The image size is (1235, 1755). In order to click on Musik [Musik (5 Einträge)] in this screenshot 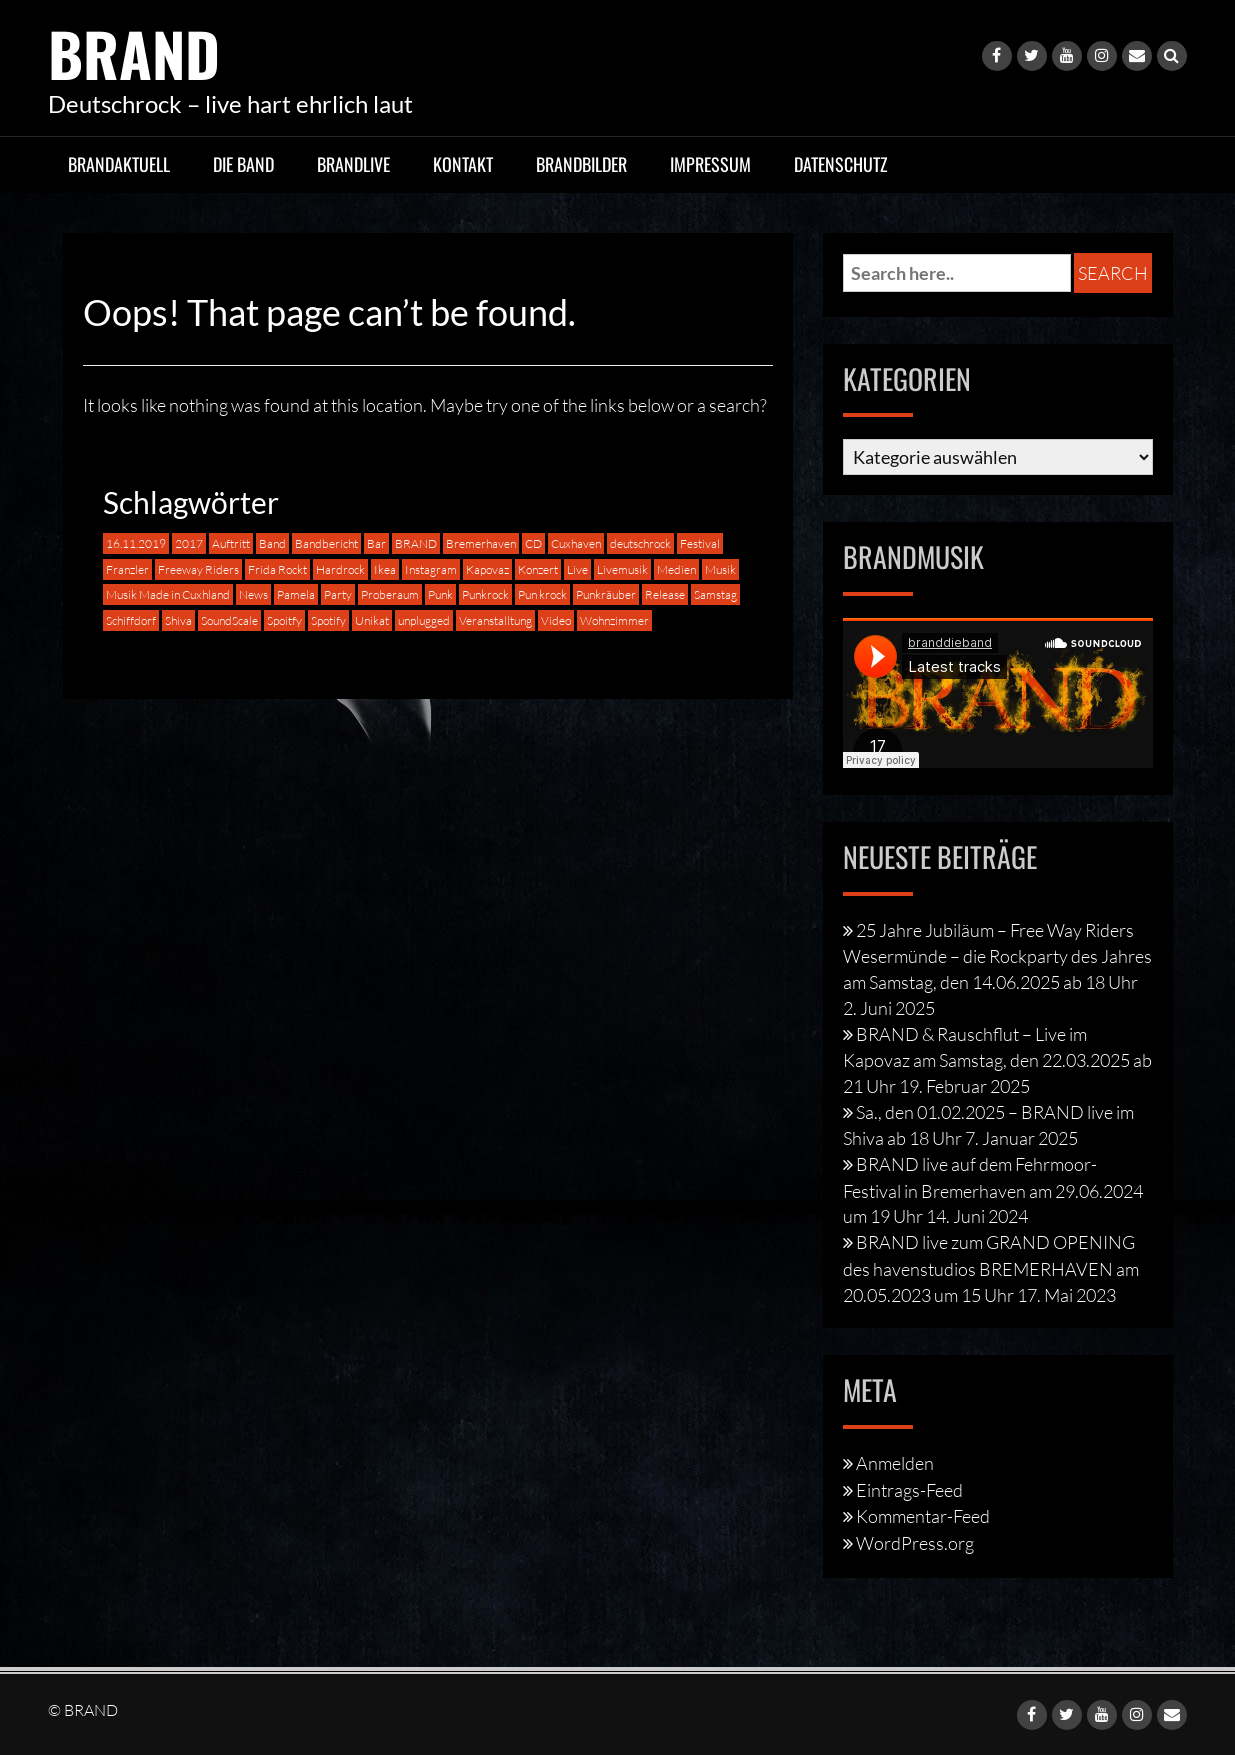, I will do `click(720, 568)`.